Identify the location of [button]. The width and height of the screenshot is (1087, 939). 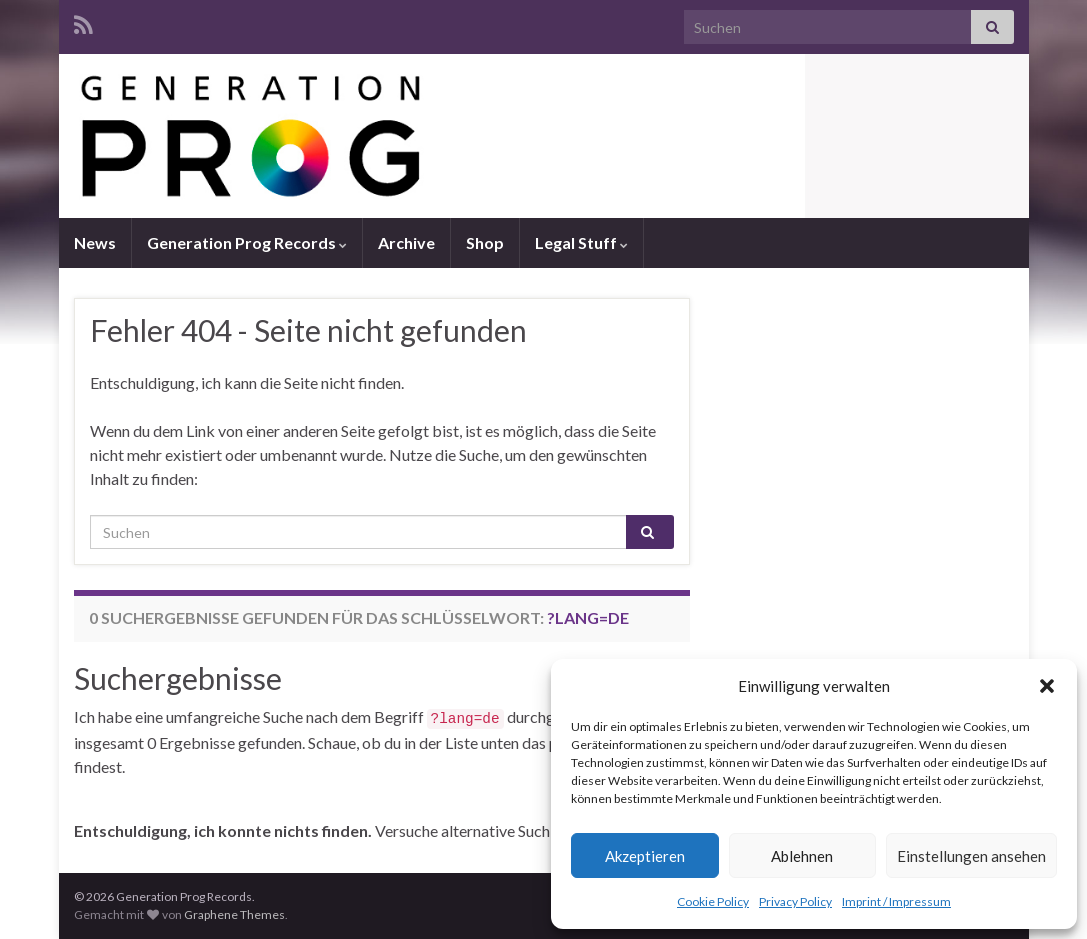
(1047, 686).